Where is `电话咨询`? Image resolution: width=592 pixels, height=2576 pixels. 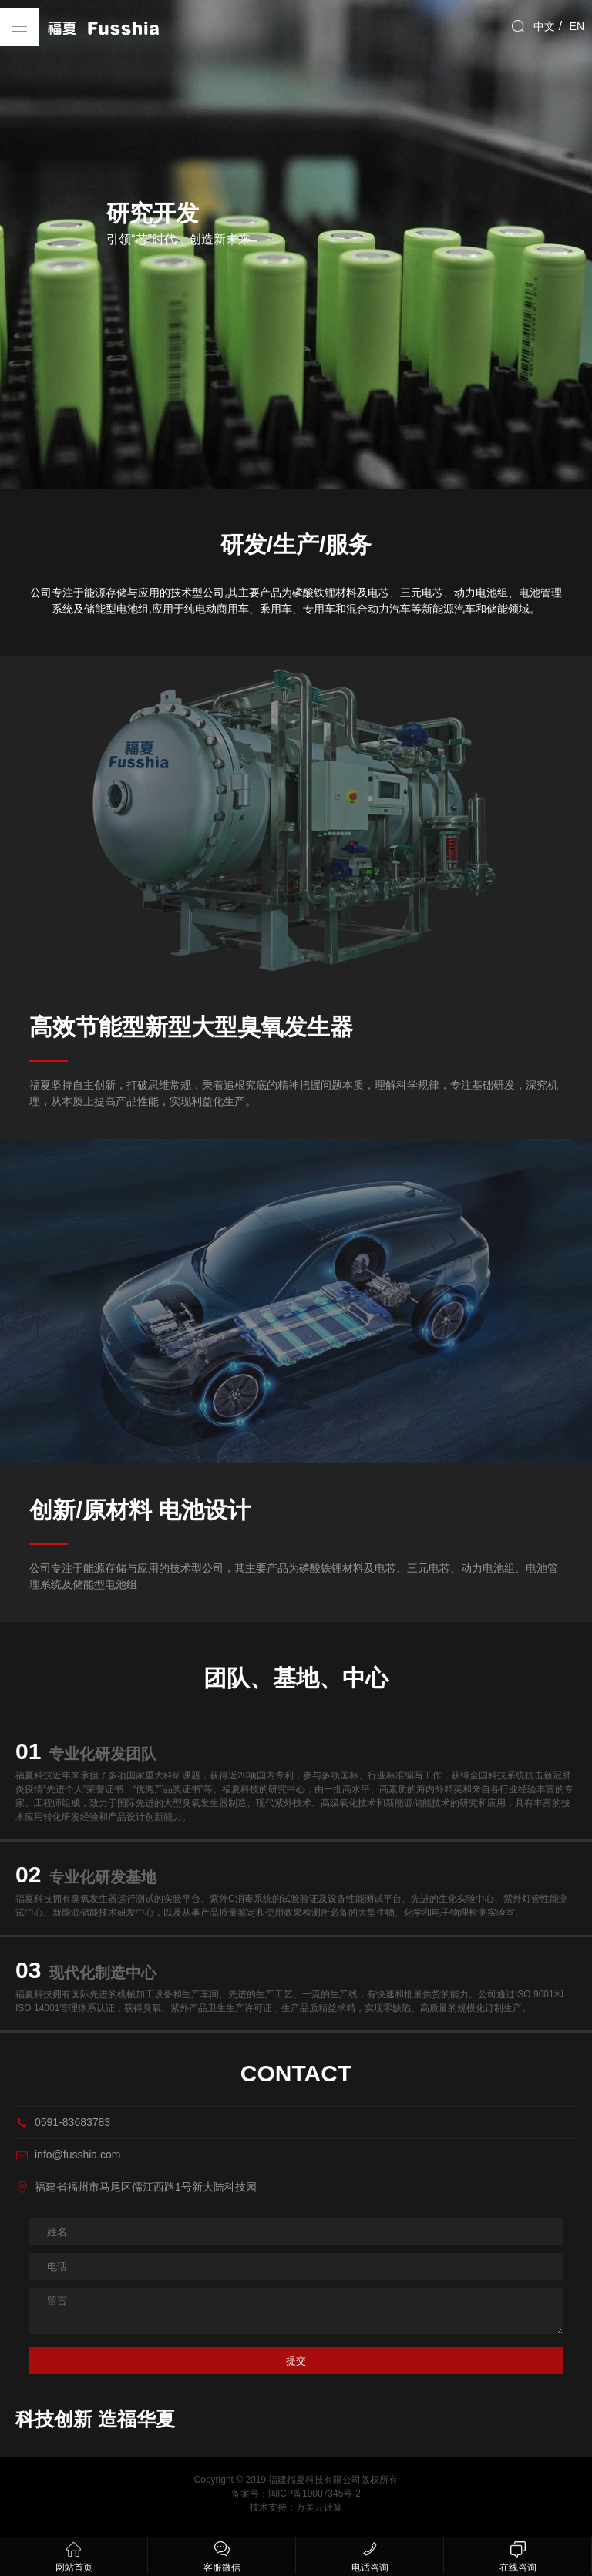 电话咨询 is located at coordinates (369, 2555).